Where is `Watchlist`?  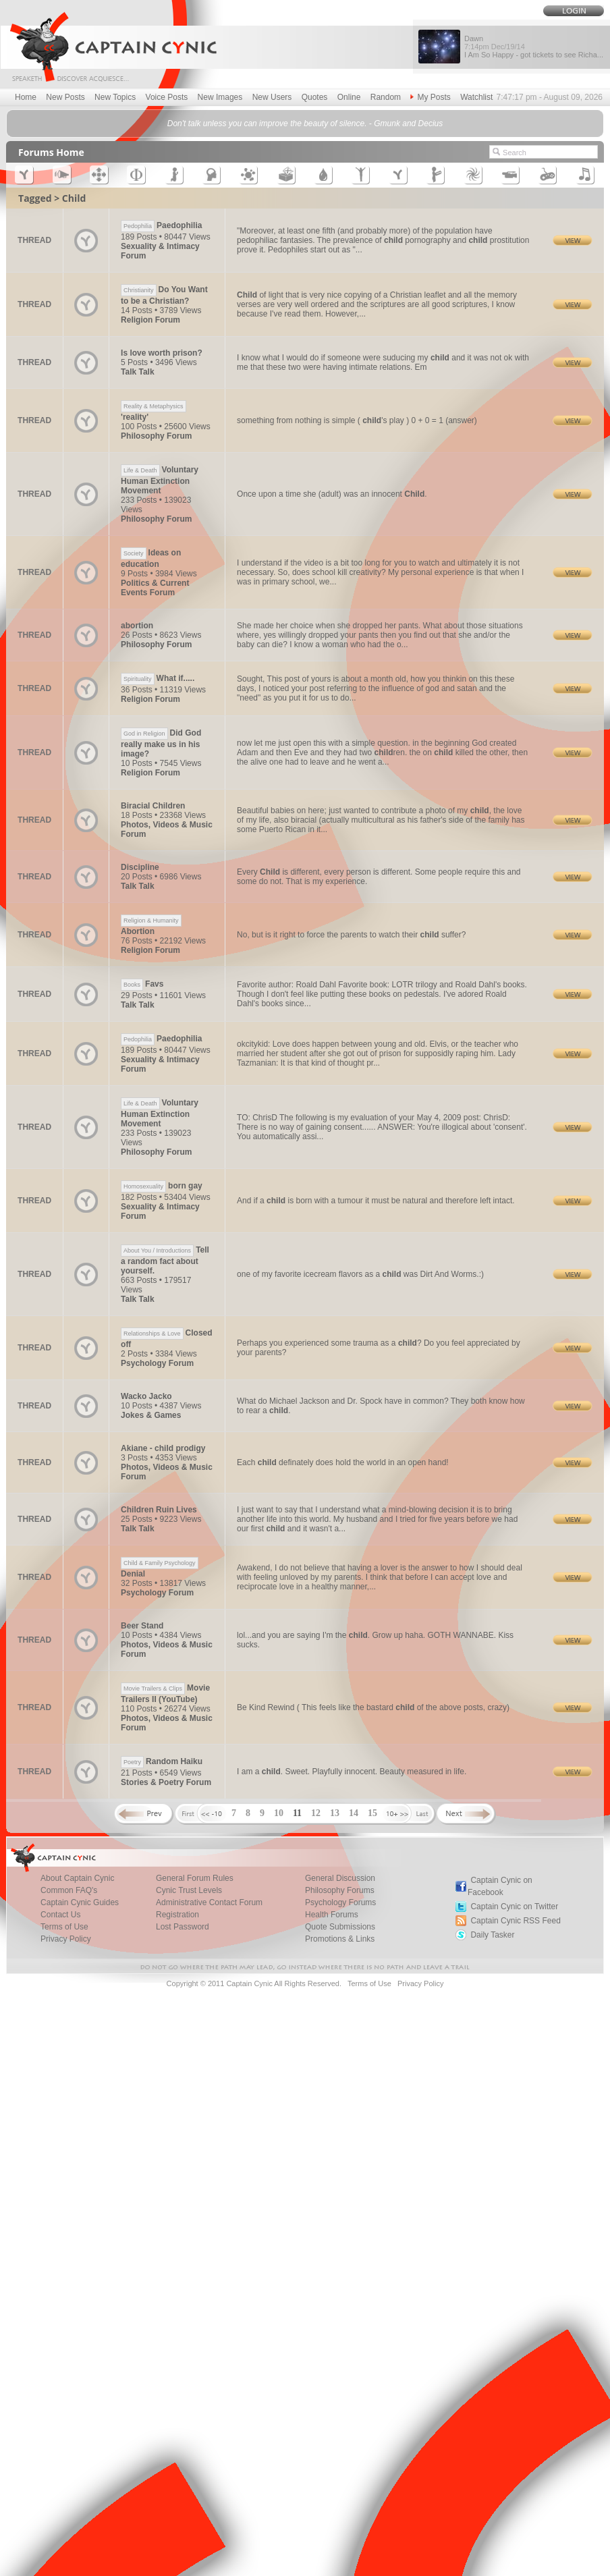 Watchlist is located at coordinates (476, 97).